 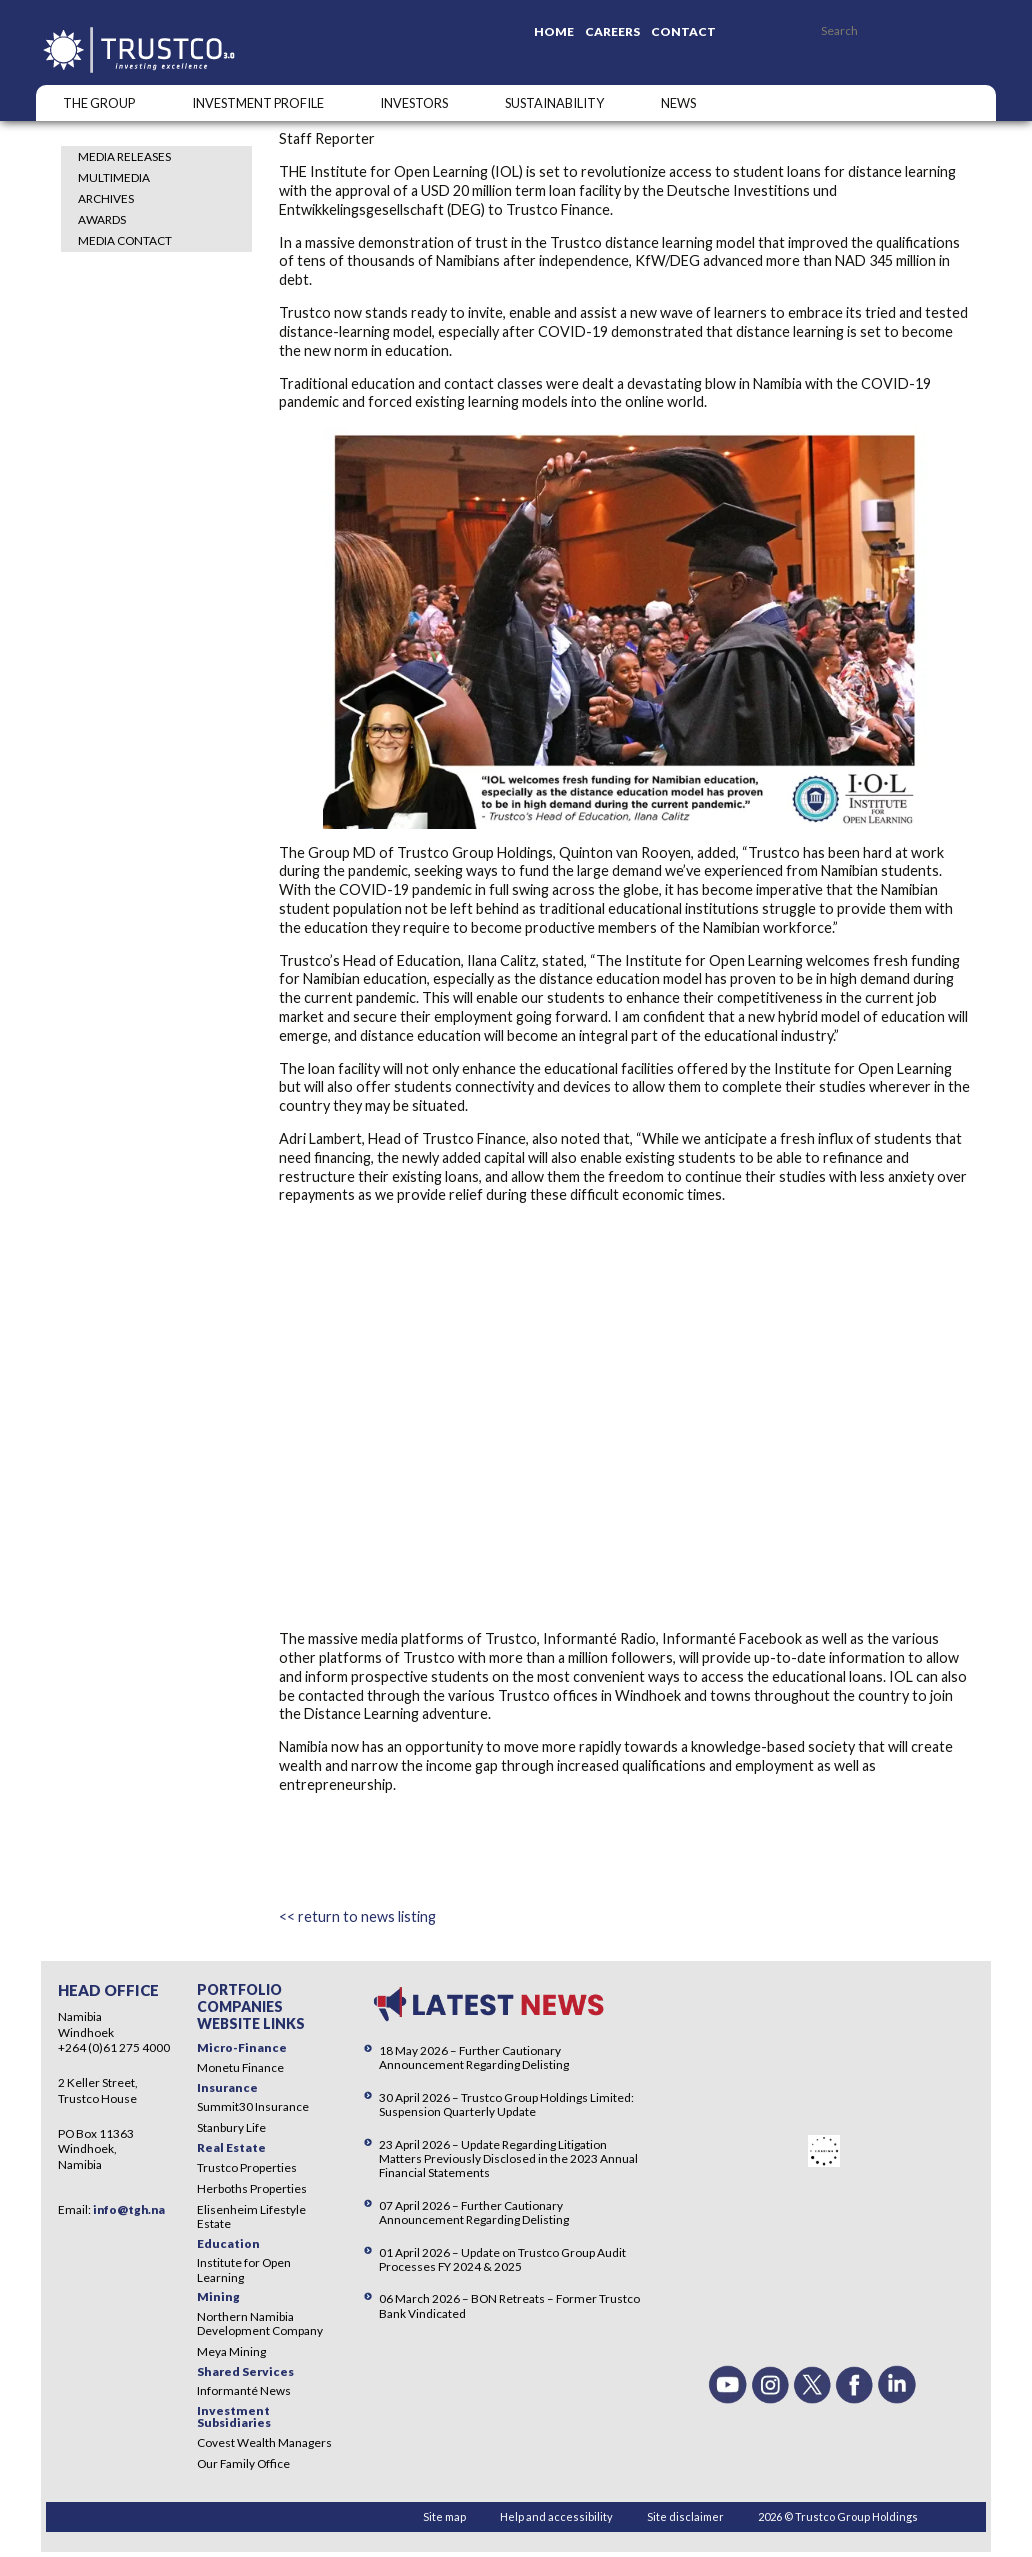 What do you see at coordinates (99, 103) in the screenshot?
I see `The Group` at bounding box center [99, 103].